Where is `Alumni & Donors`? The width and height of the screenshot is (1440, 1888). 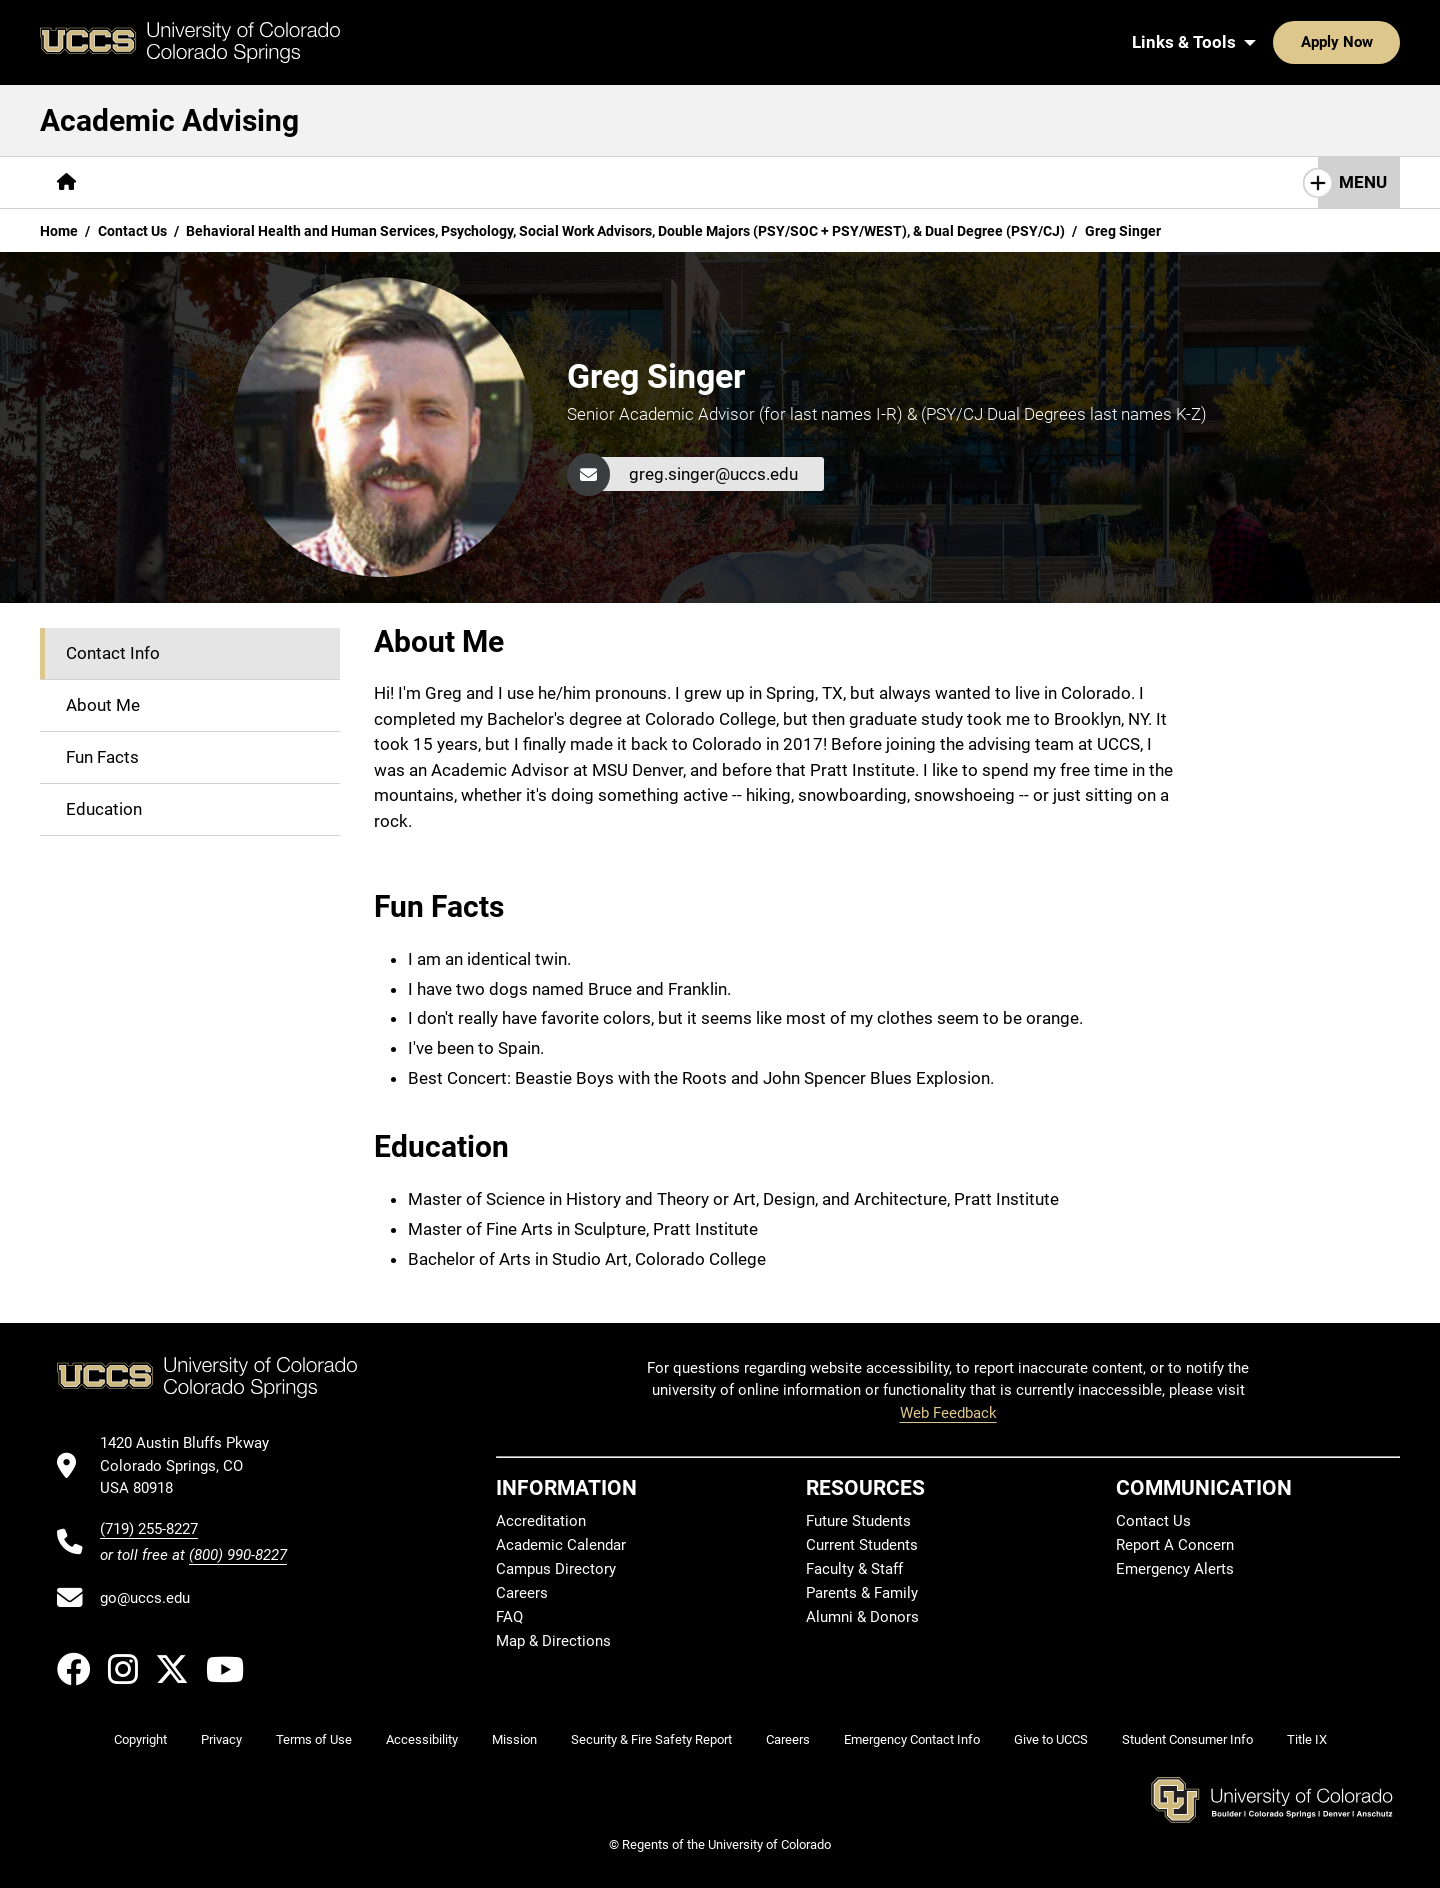
Alumni & Donors is located at coordinates (862, 1617).